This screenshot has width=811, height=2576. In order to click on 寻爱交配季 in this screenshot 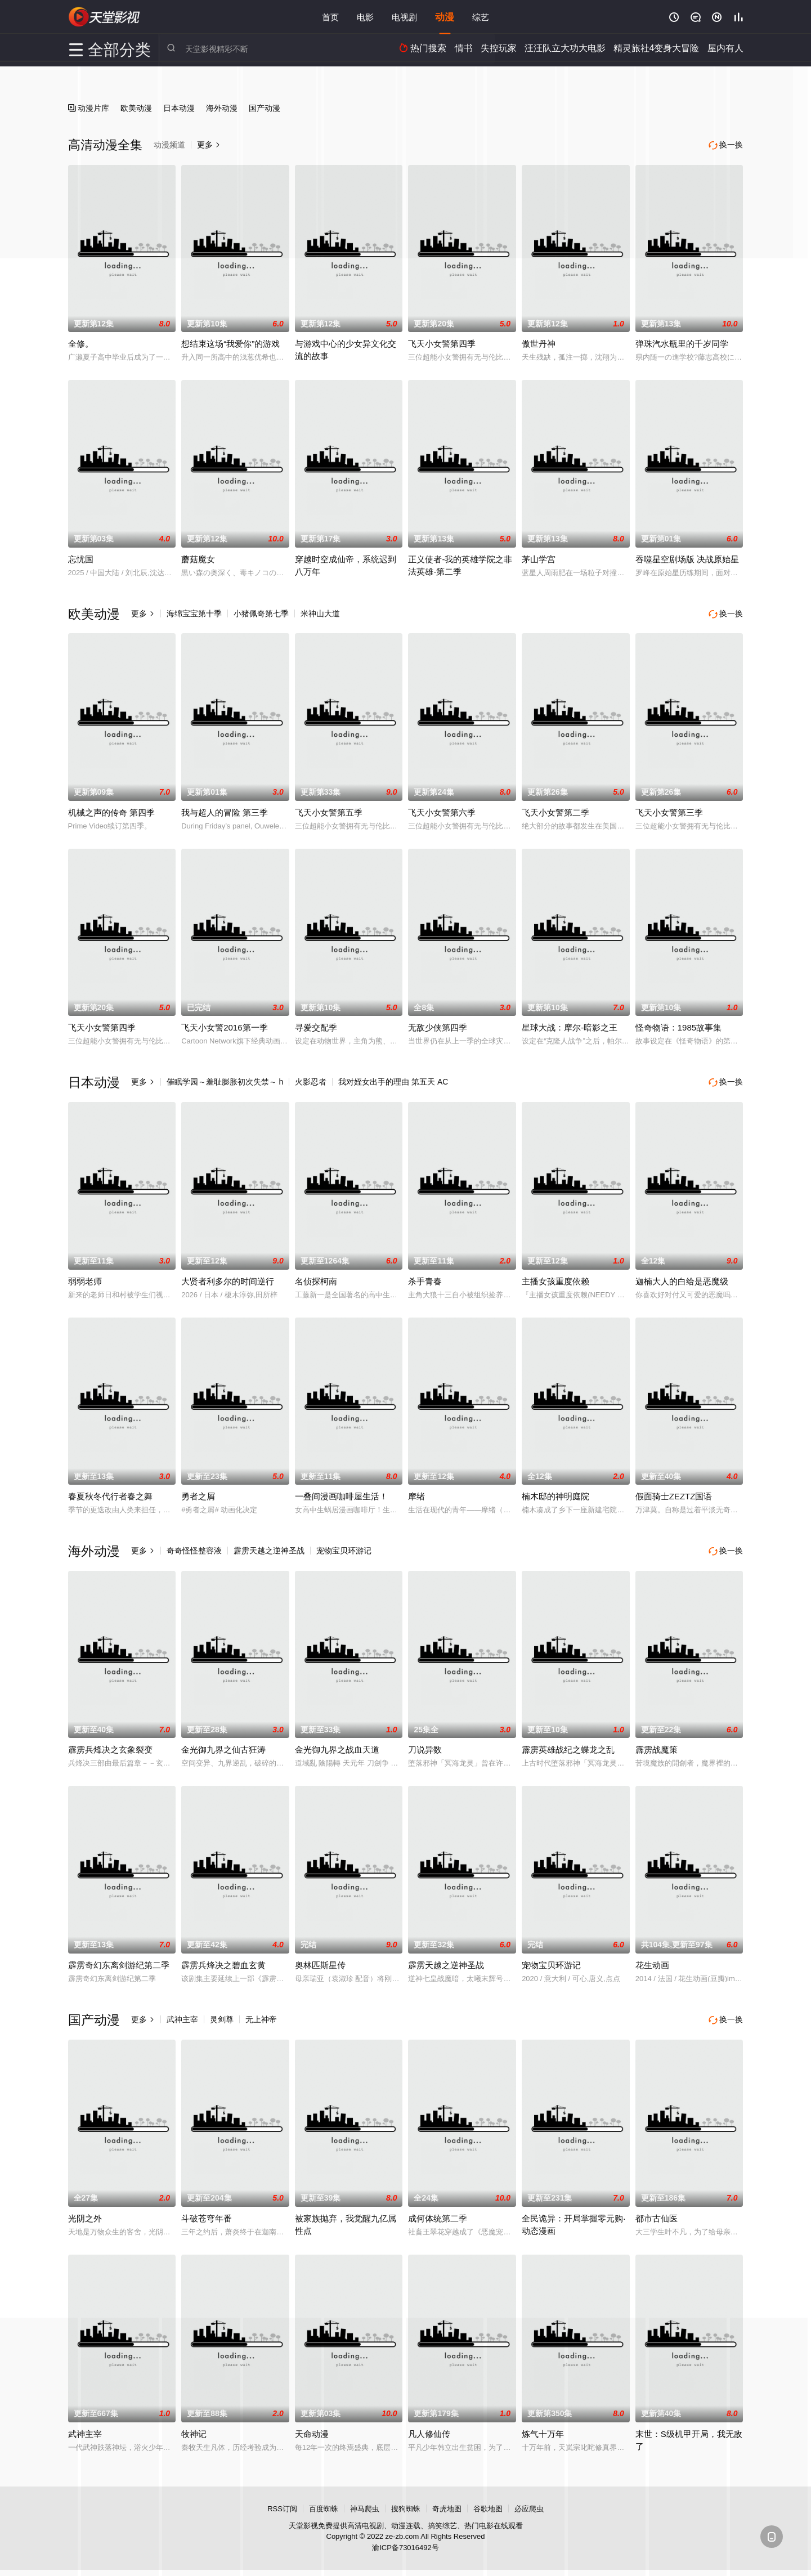, I will do `click(316, 1026)`.